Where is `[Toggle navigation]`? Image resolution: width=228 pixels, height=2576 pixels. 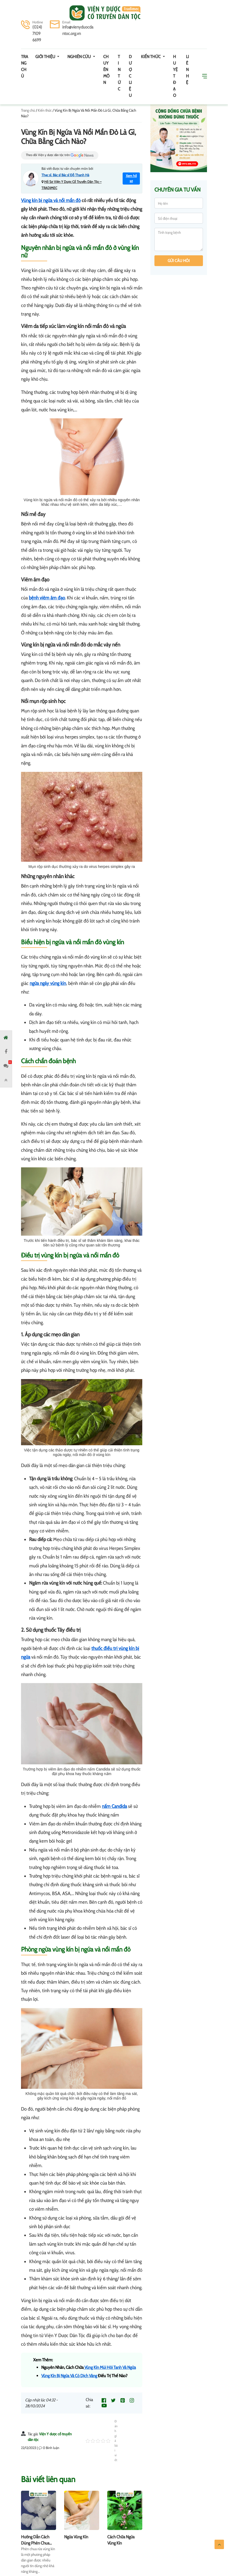 [Toggle navigation] is located at coordinates (28, 13).